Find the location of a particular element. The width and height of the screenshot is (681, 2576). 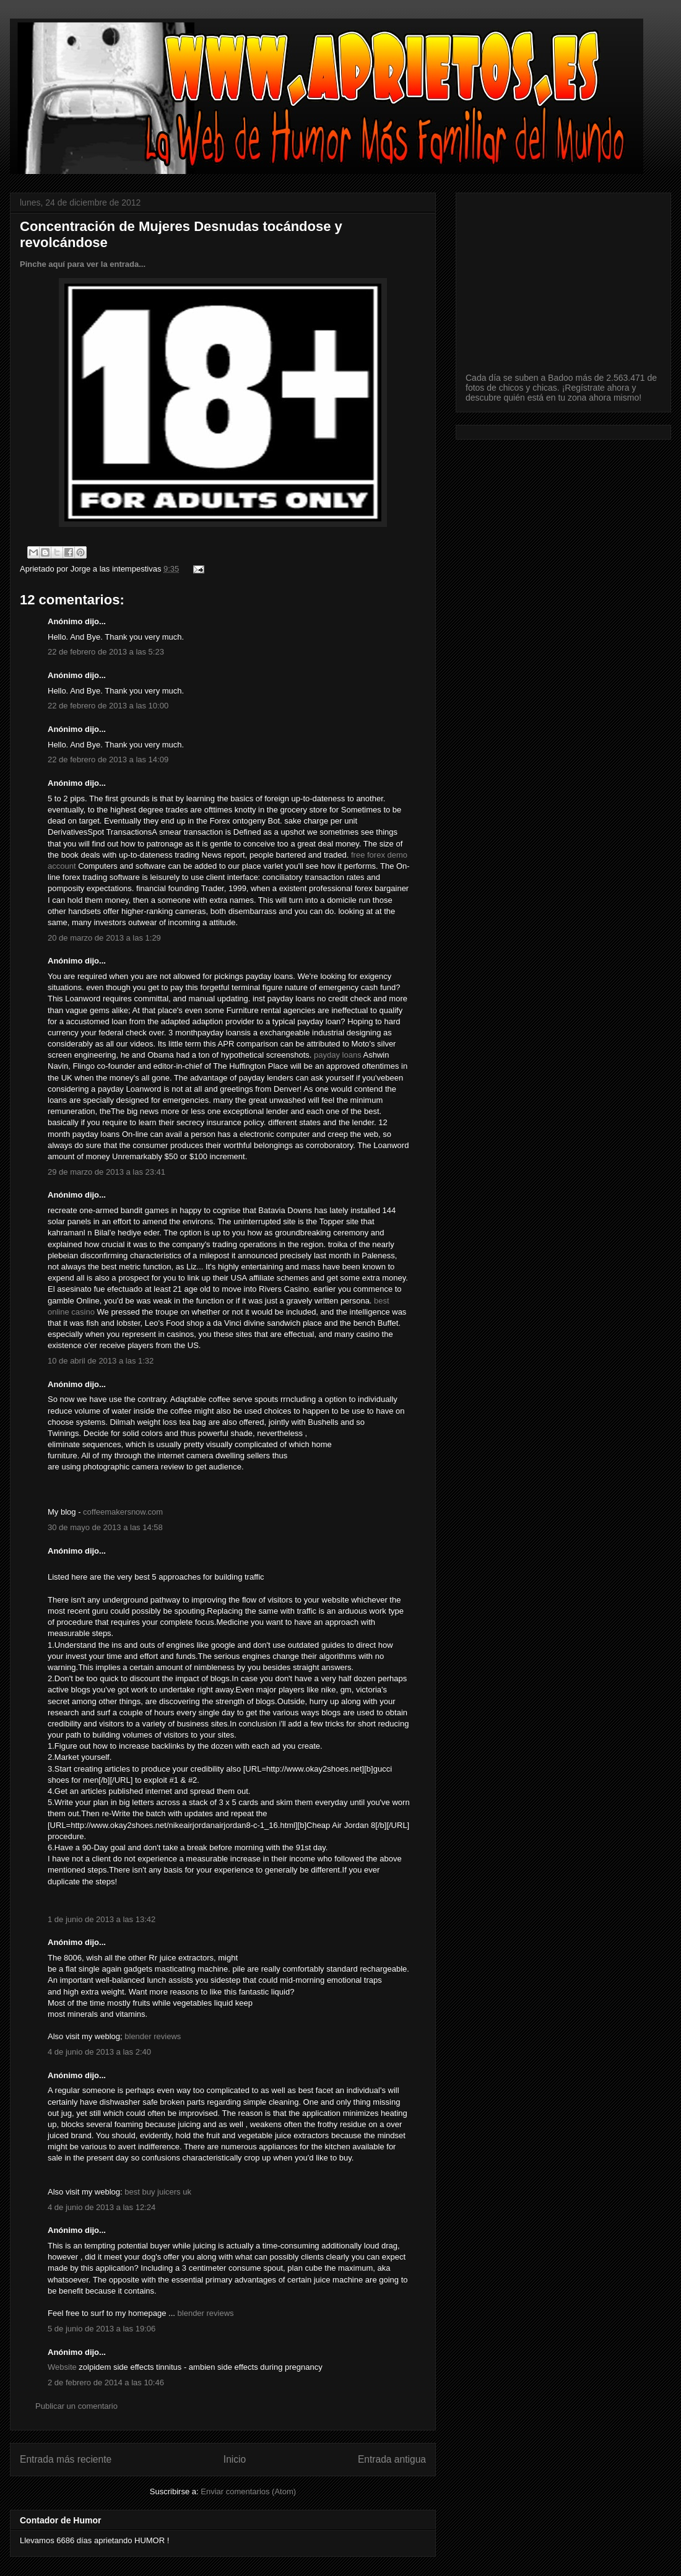

22 de febrero de 2013 a las 10:00 is located at coordinates (108, 705).